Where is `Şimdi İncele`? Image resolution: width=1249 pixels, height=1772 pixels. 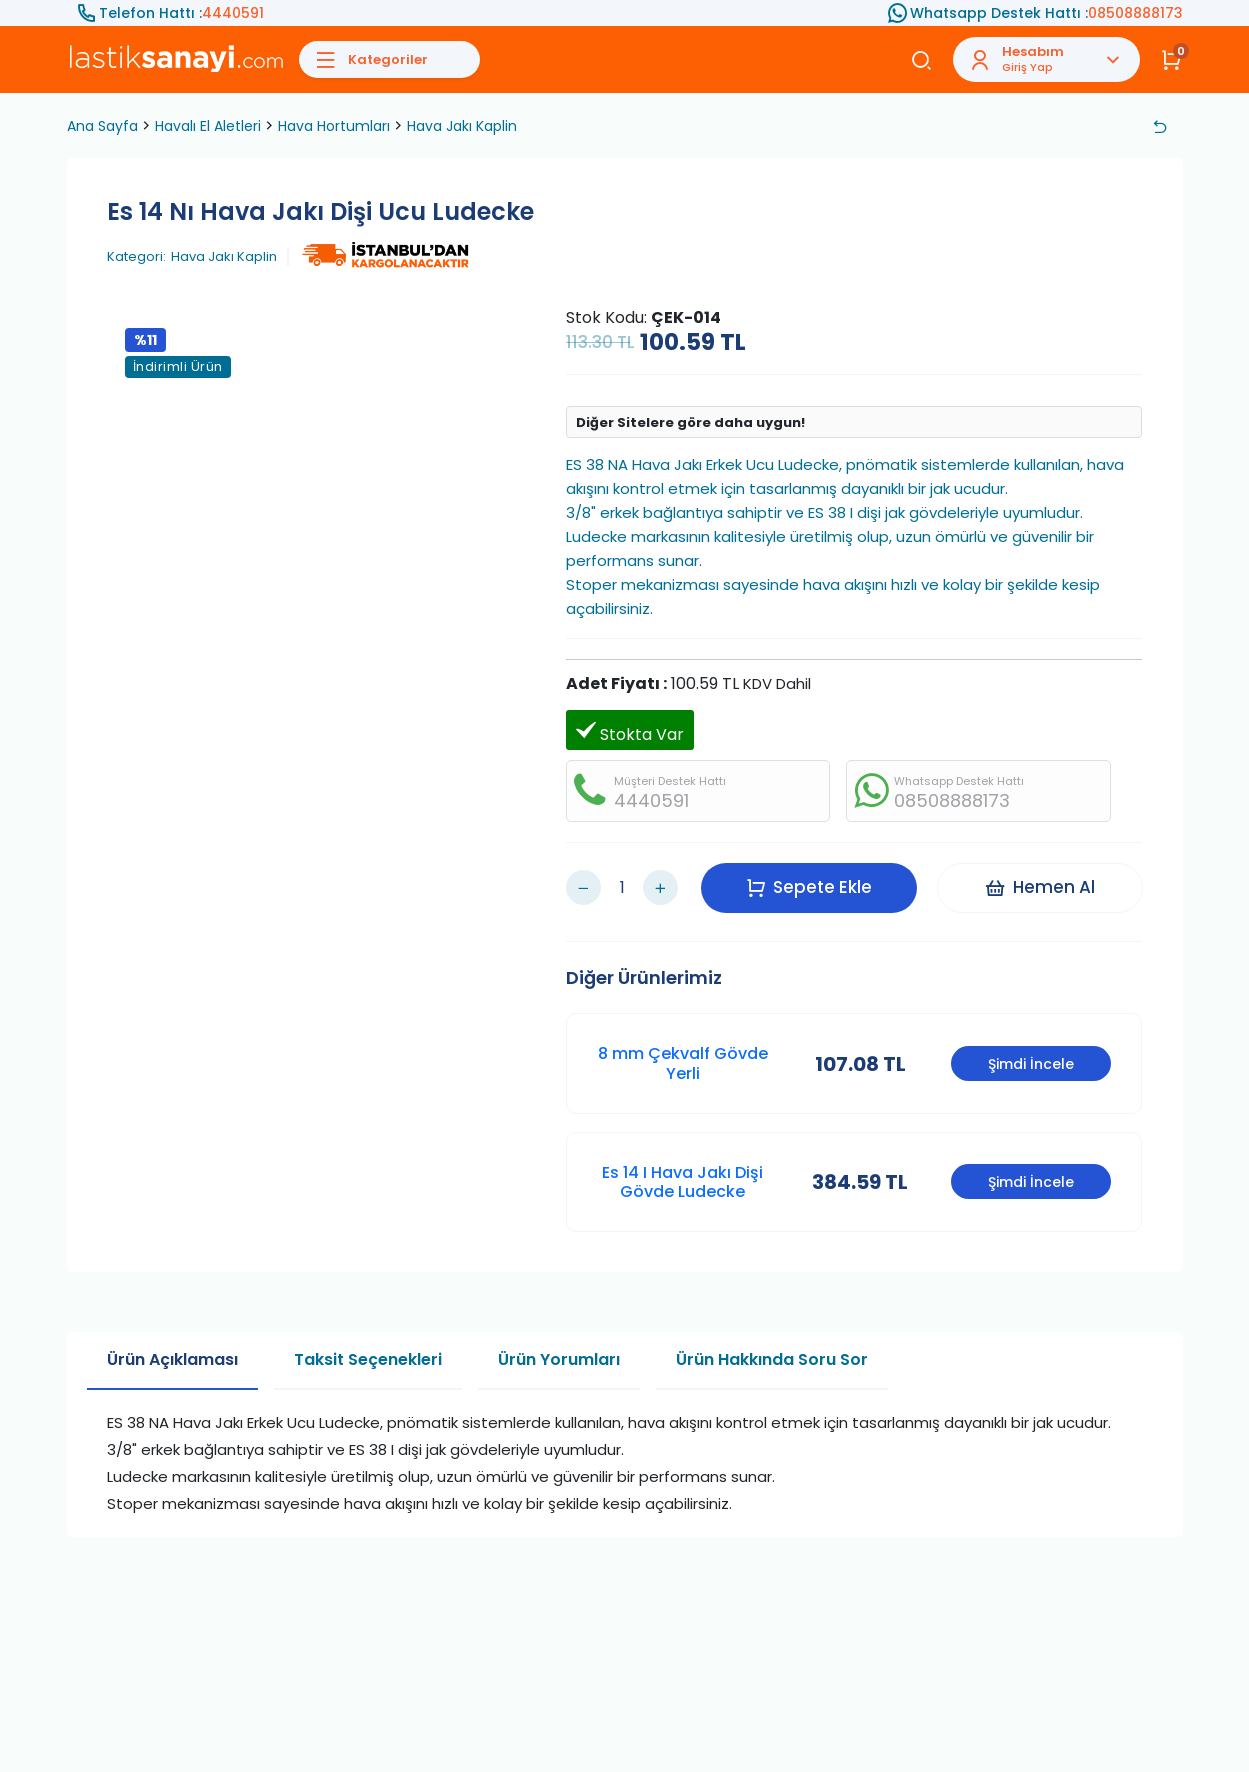
Şimdi İncele is located at coordinates (1031, 1064).